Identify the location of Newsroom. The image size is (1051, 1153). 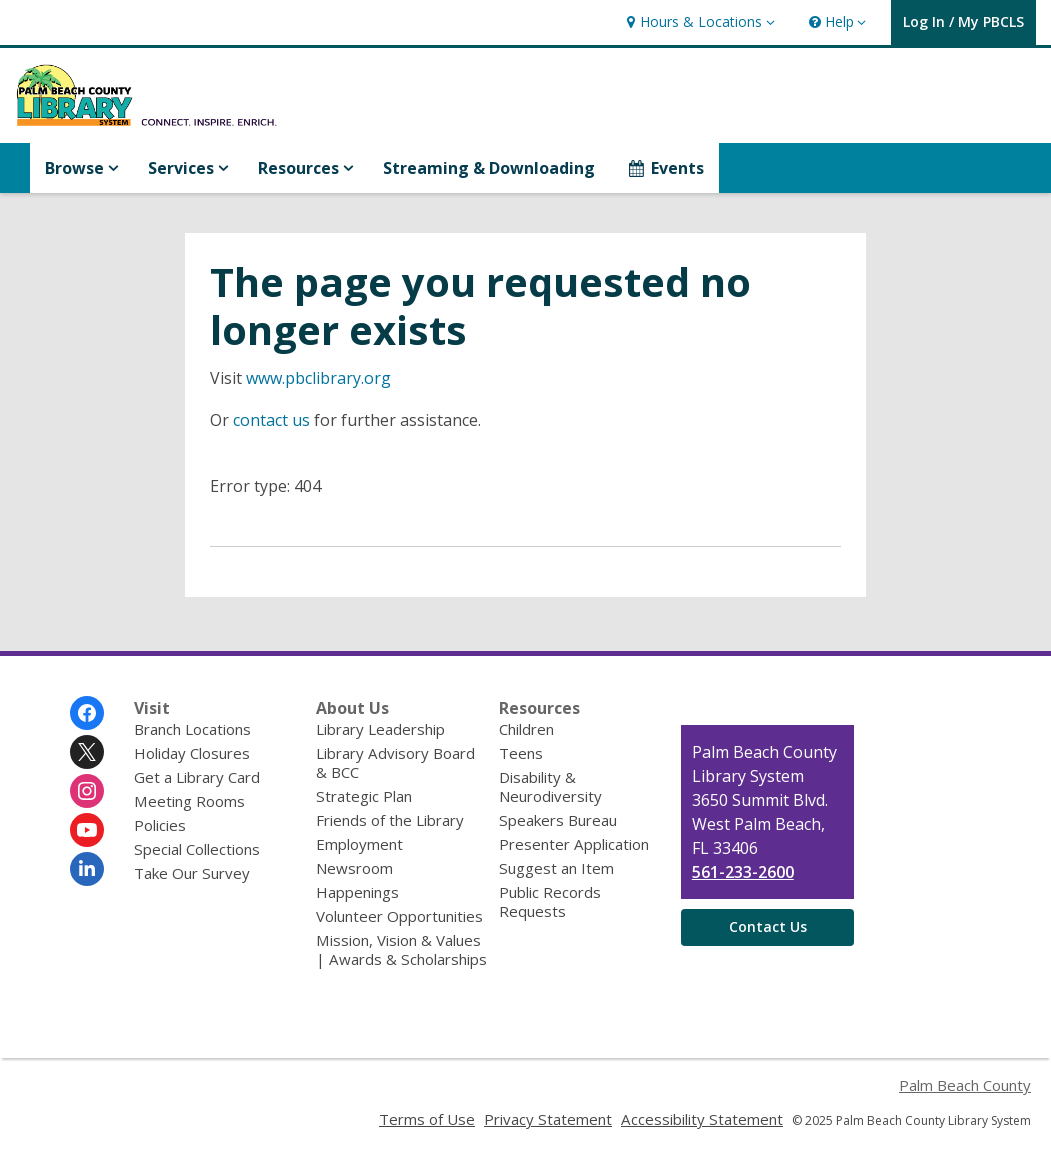
(354, 868).